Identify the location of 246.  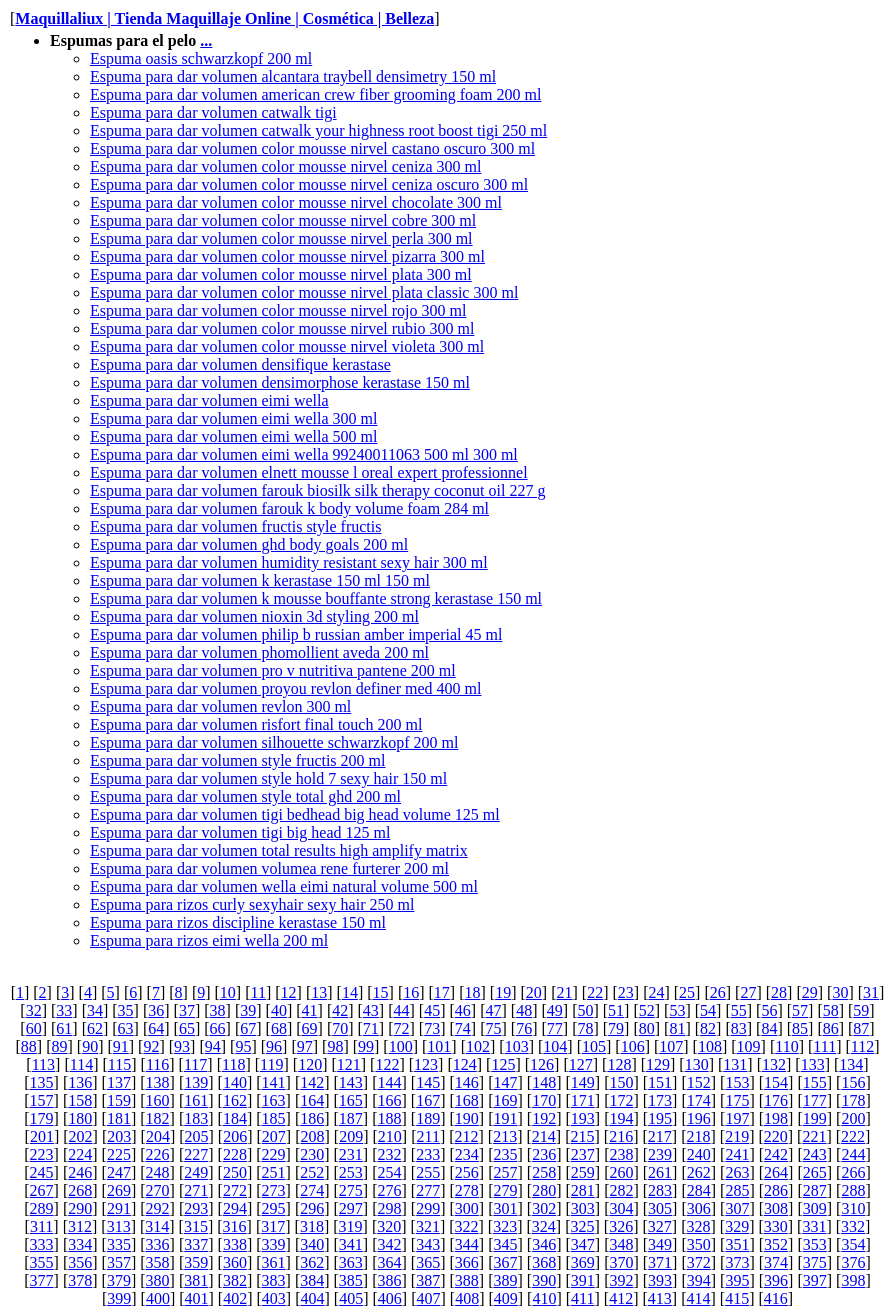
(80, 1172).